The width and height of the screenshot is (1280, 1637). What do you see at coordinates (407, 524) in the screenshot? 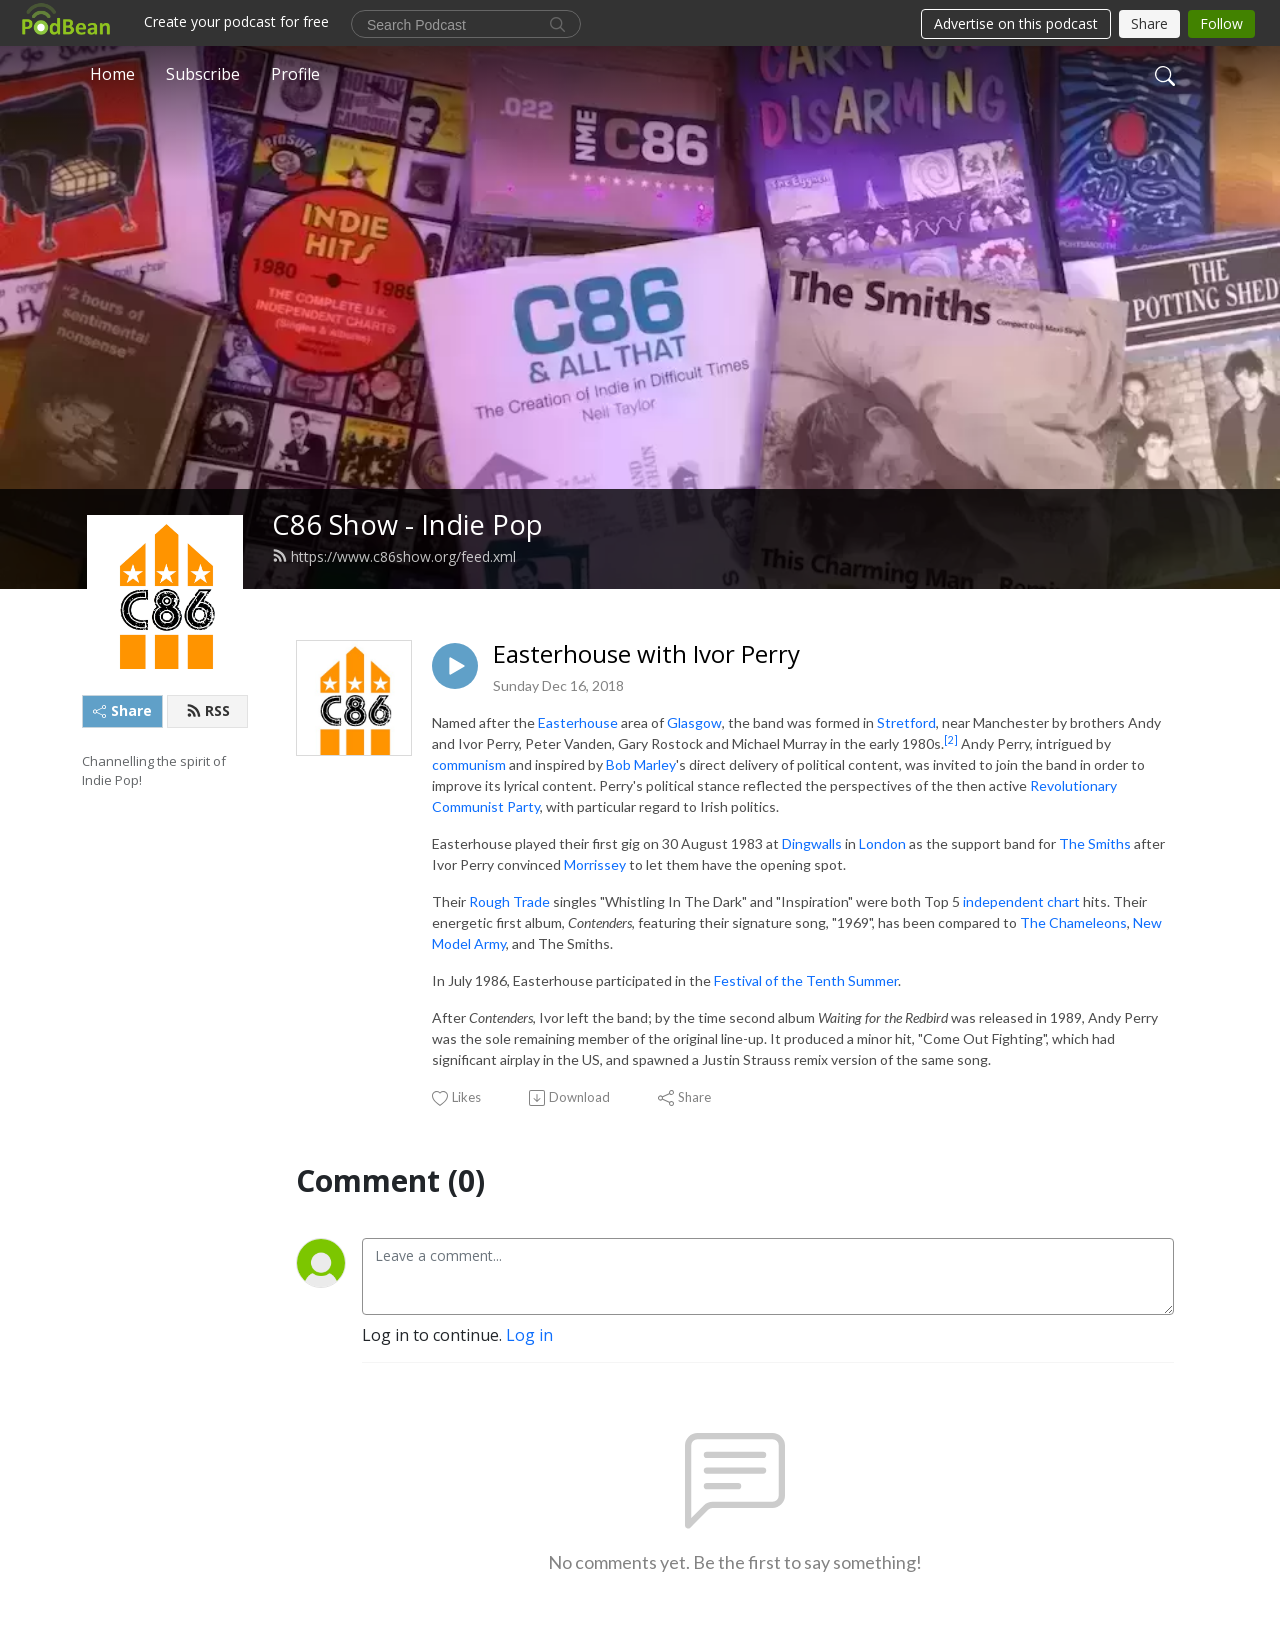
I see `C86 Show - Indie Pop` at bounding box center [407, 524].